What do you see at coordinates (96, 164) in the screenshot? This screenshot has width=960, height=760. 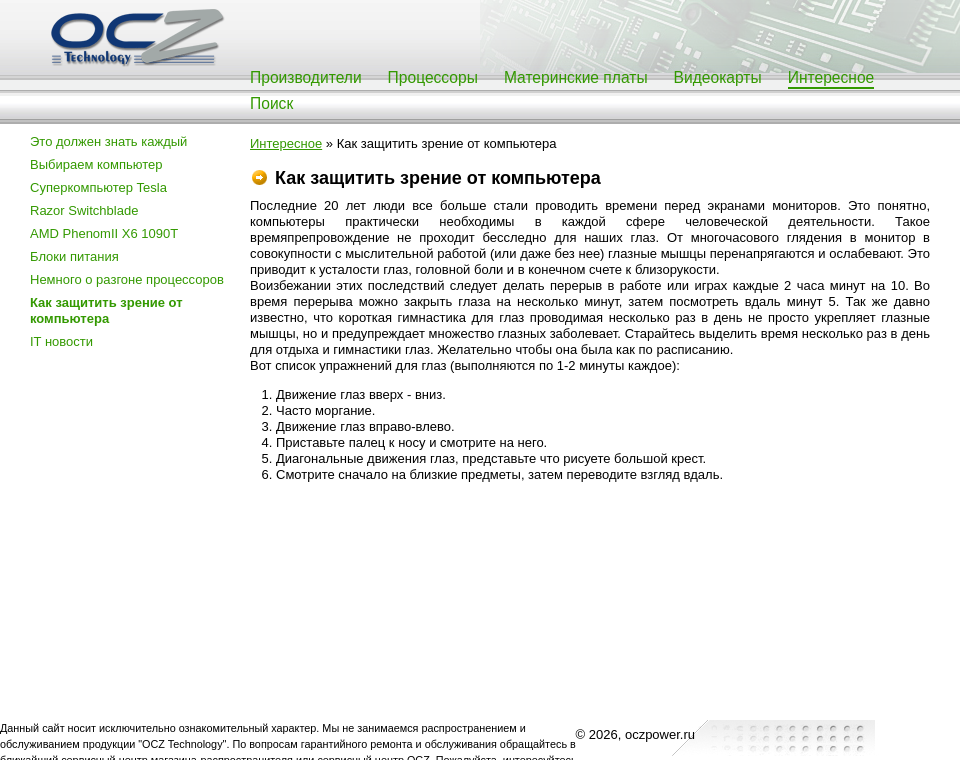 I see `Выбираем компьютер` at bounding box center [96, 164].